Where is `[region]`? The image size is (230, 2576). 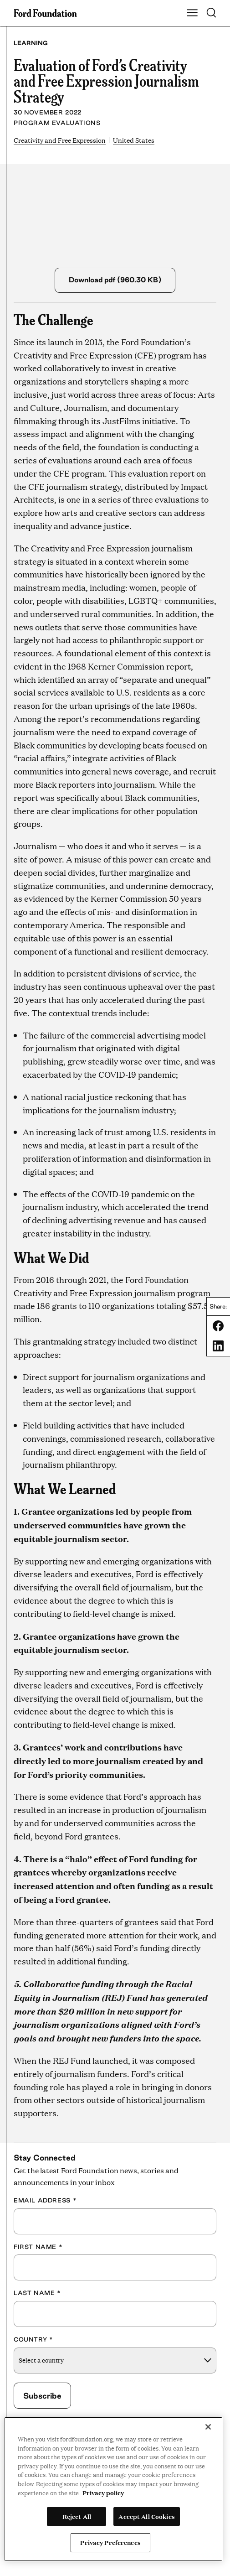 [region] is located at coordinates (113, 2489).